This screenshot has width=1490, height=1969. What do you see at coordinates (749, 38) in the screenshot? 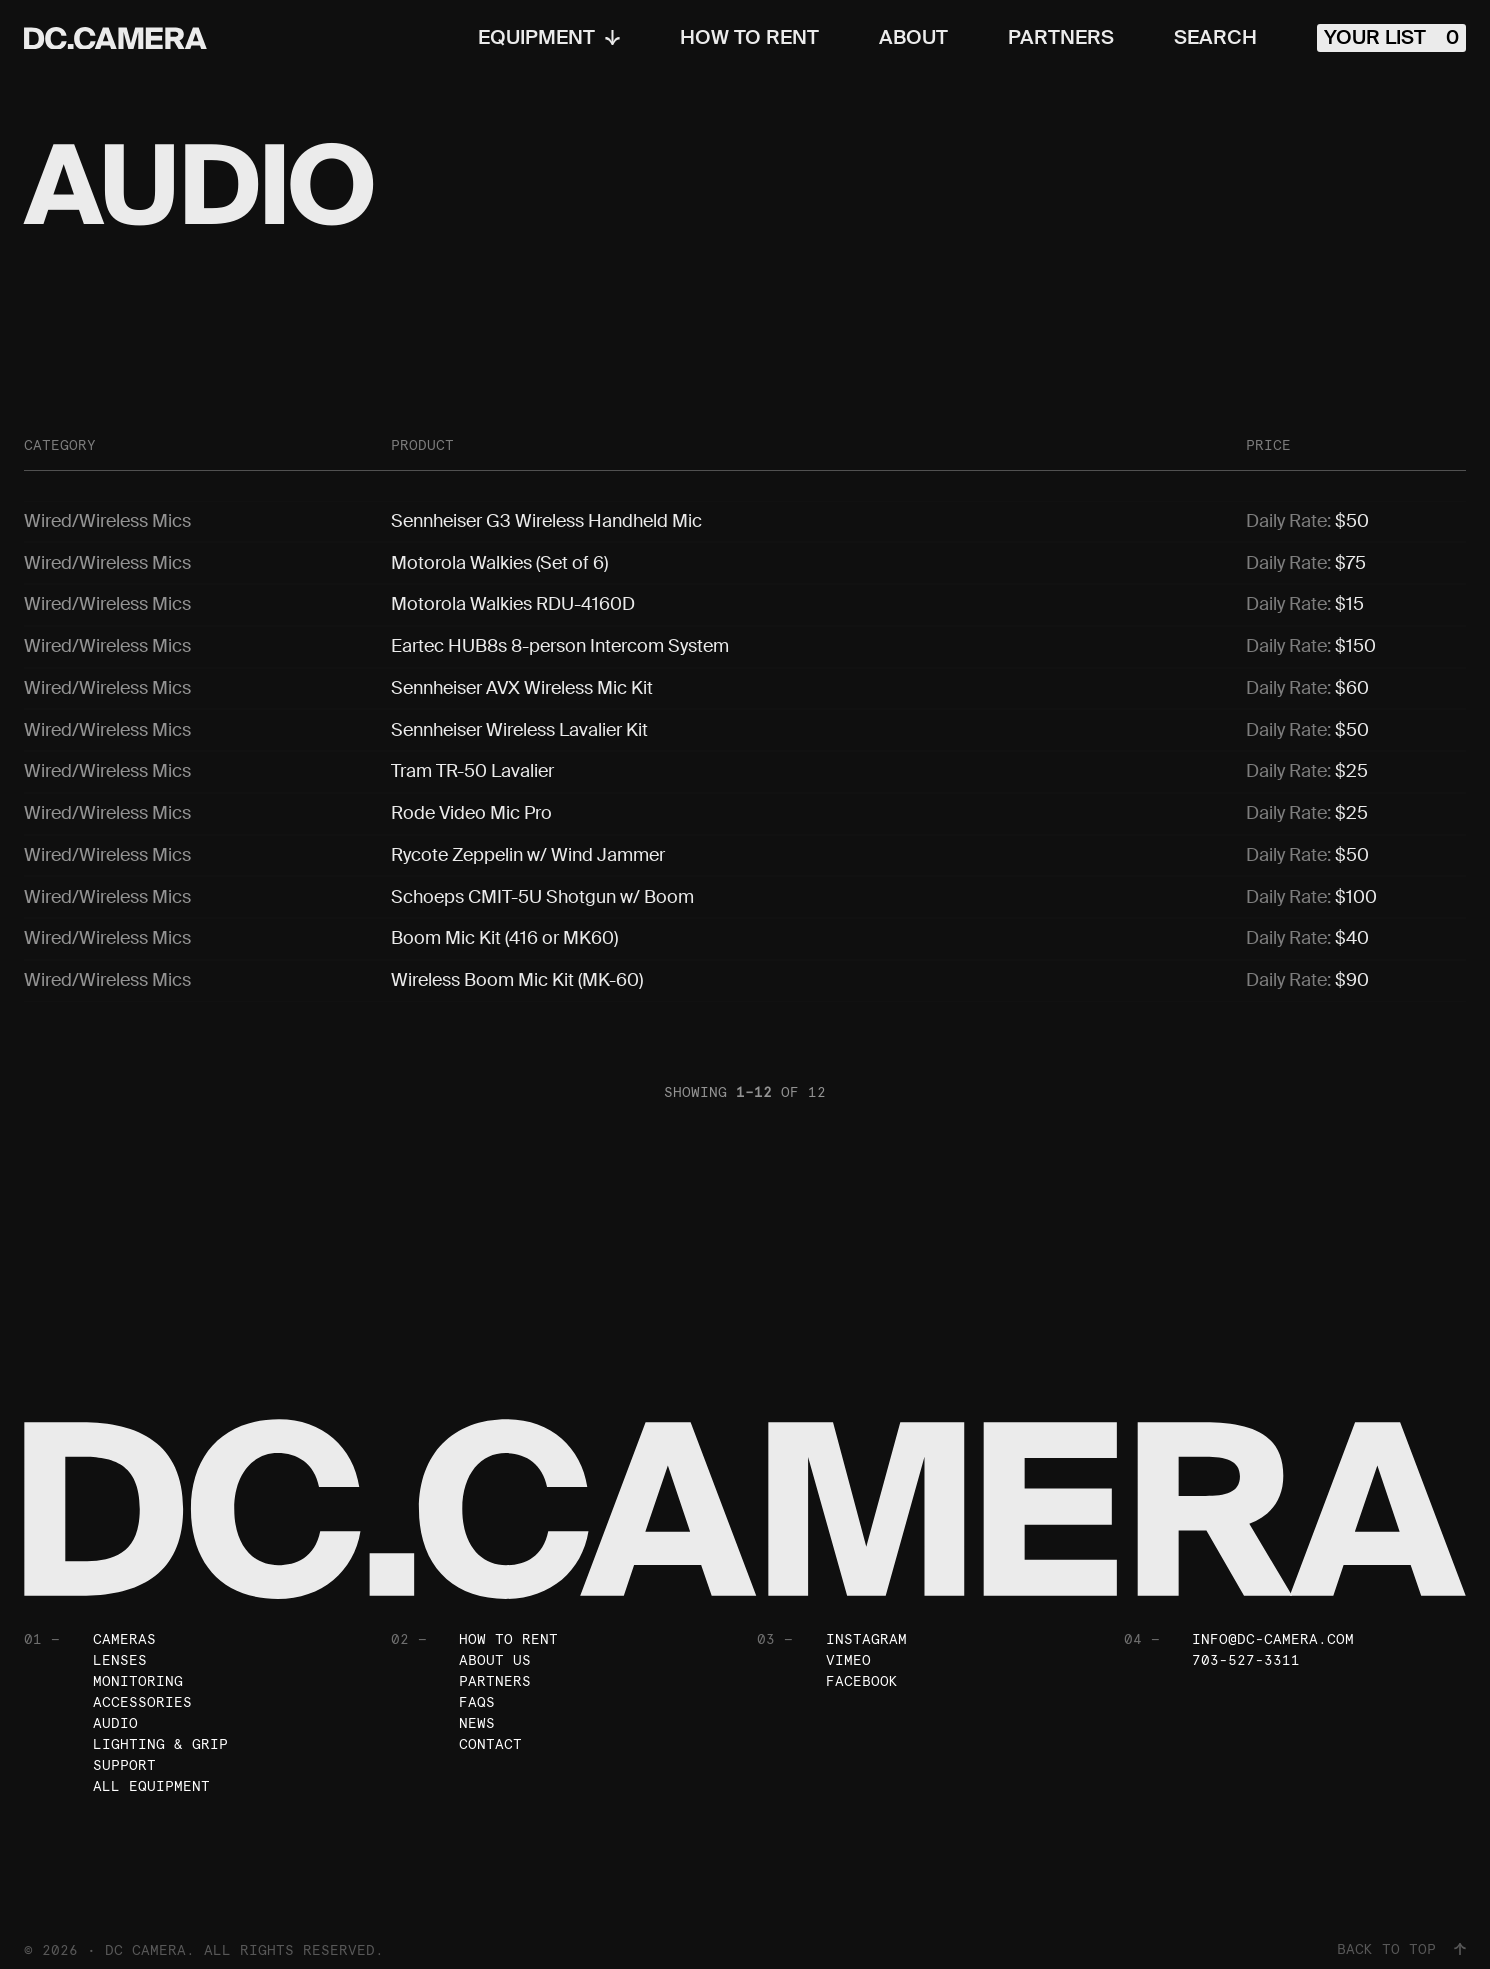
I see `How To Rent` at bounding box center [749, 38].